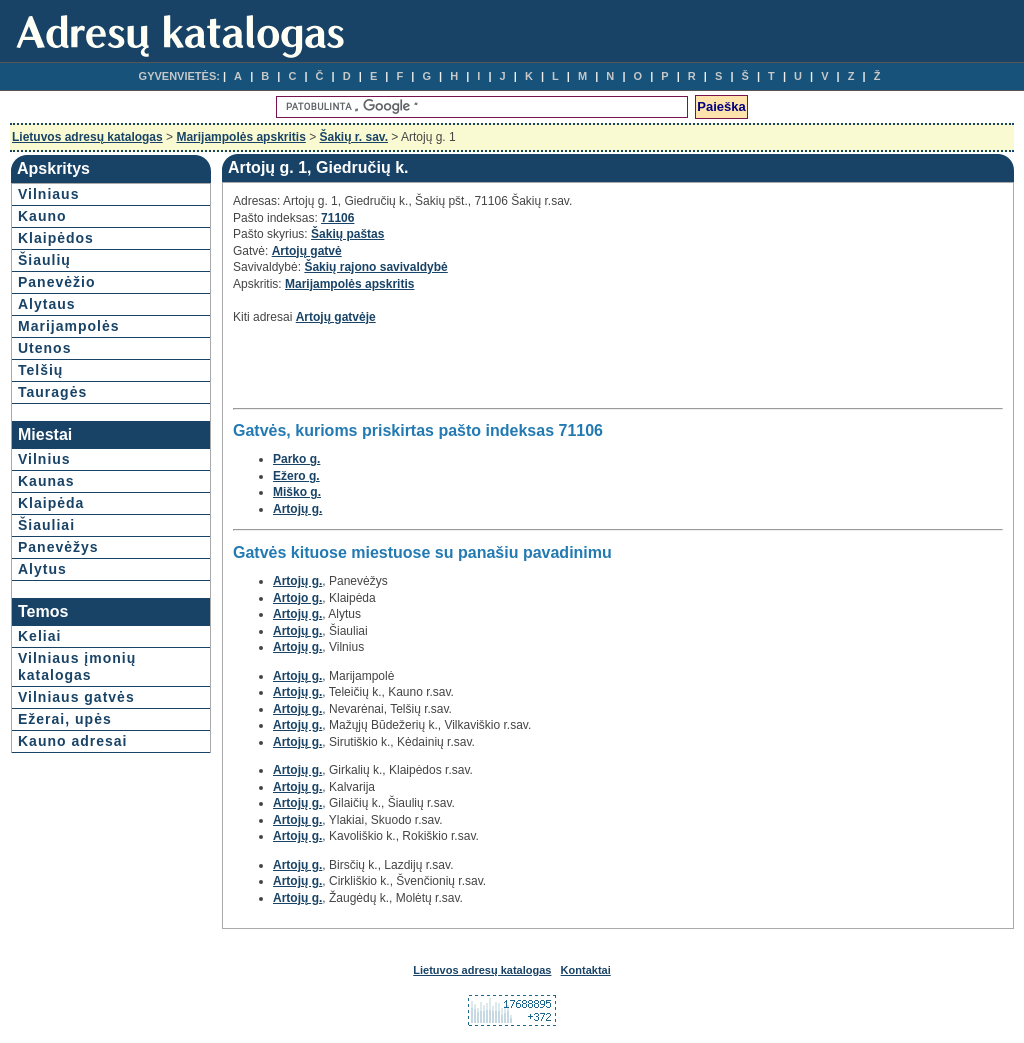 The image size is (1024, 1043). What do you see at coordinates (46, 525) in the screenshot?
I see `Šiauliai` at bounding box center [46, 525].